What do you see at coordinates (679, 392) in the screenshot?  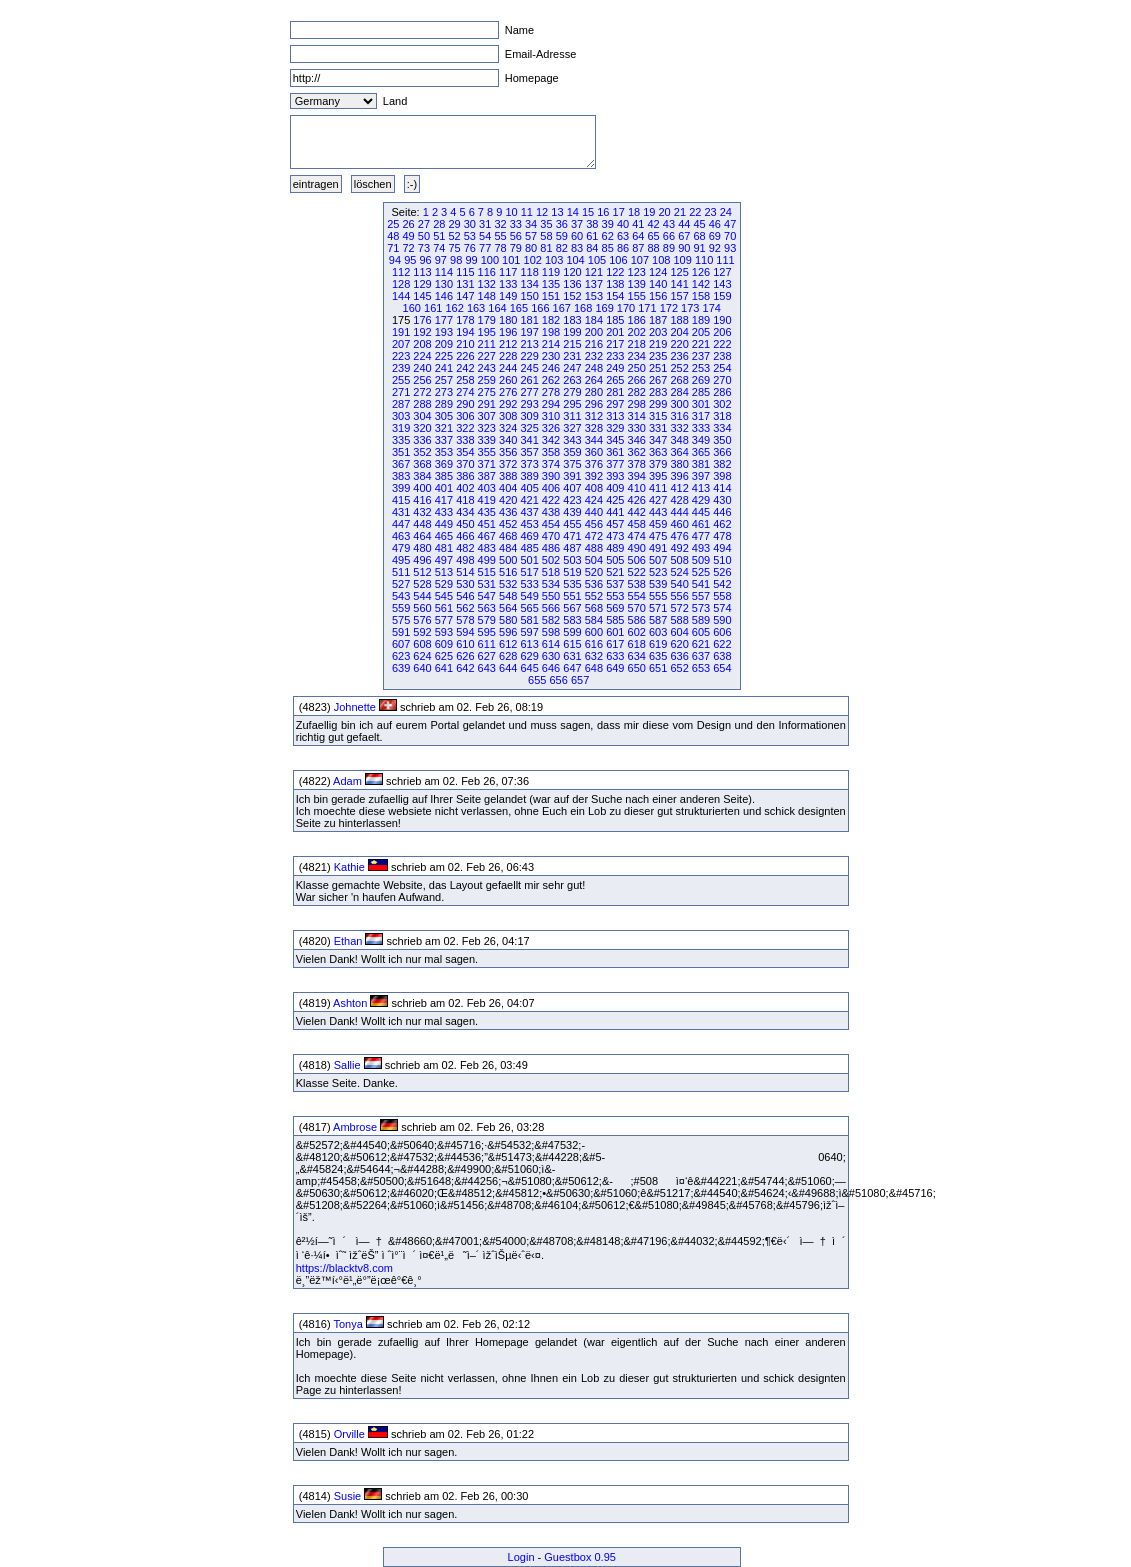 I see `284` at bounding box center [679, 392].